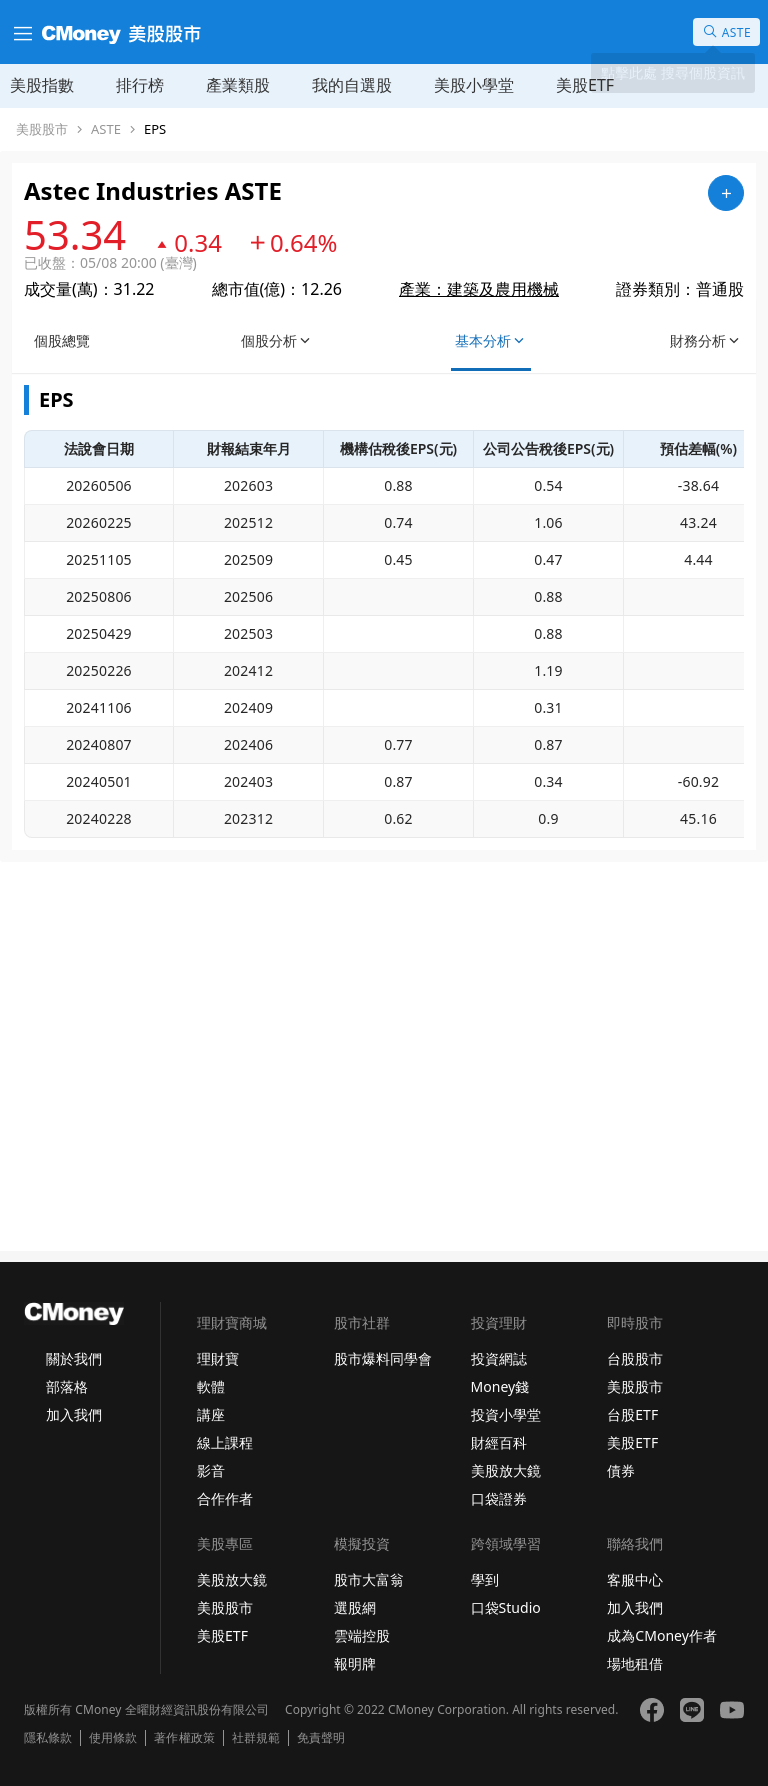 This screenshot has height=1786, width=768. I want to click on [加入自選], so click(726, 193).